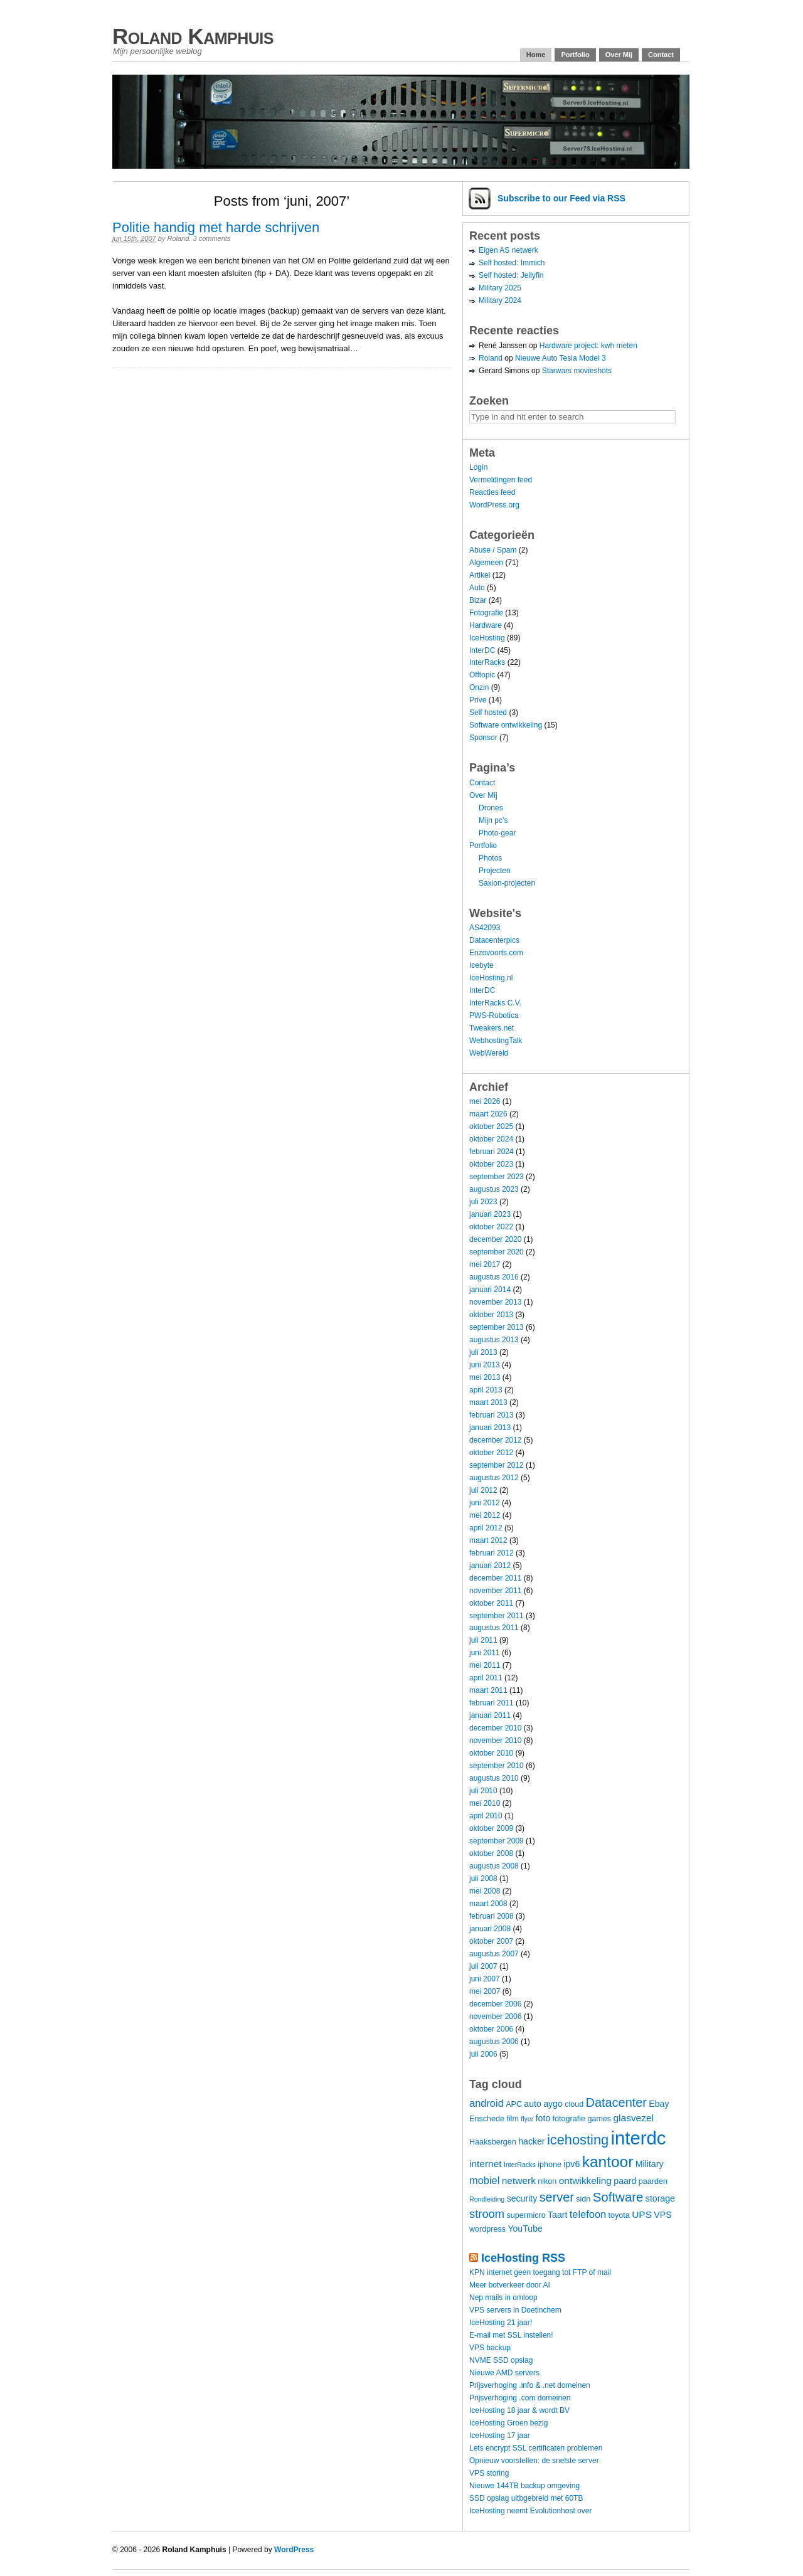 This screenshot has width=803, height=2576. I want to click on interdc [interdc (36 items)], so click(638, 2138).